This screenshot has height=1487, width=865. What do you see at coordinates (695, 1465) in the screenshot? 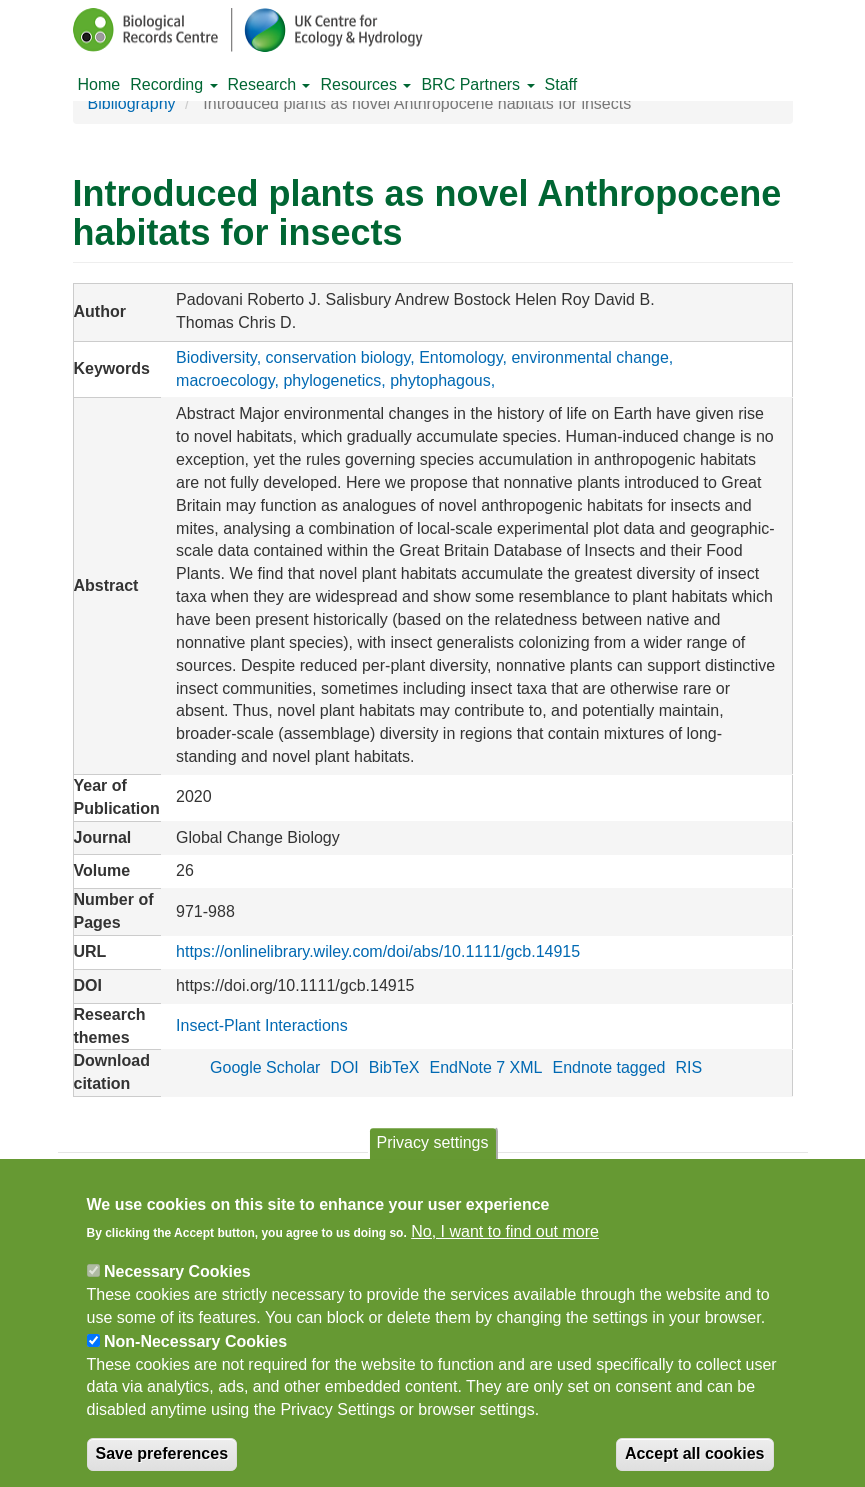
I see `Accept all cookies` at bounding box center [695, 1465].